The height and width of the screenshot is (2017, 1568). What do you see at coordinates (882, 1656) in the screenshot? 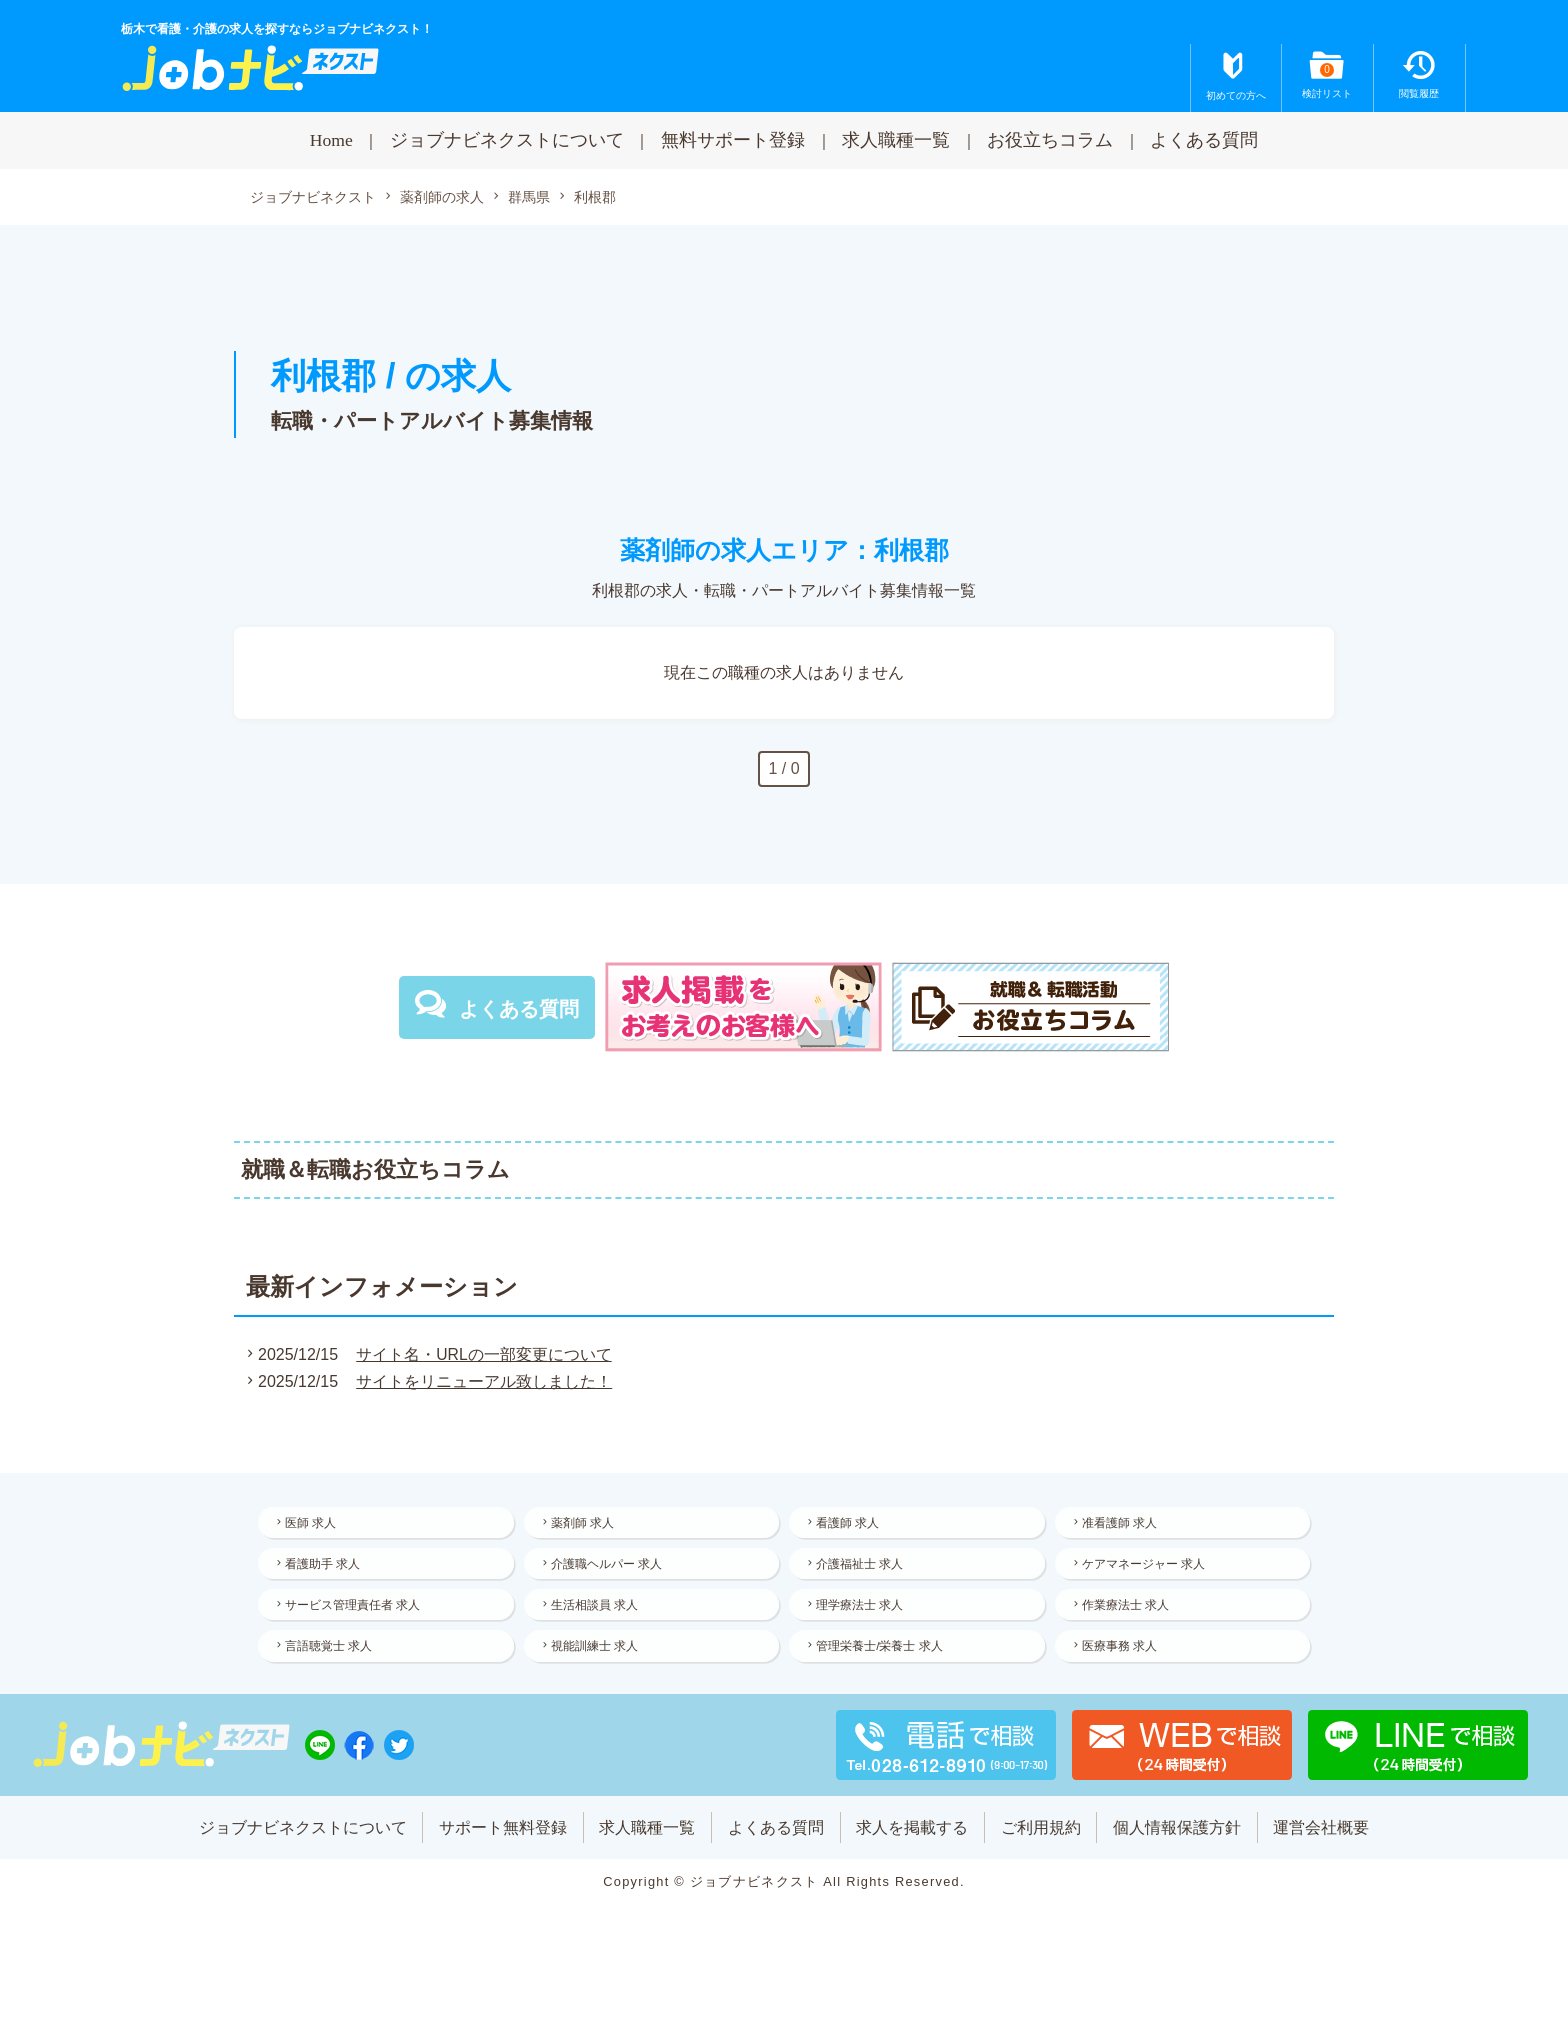
I see `管理栄養士/栄養士 求人` at bounding box center [882, 1656].